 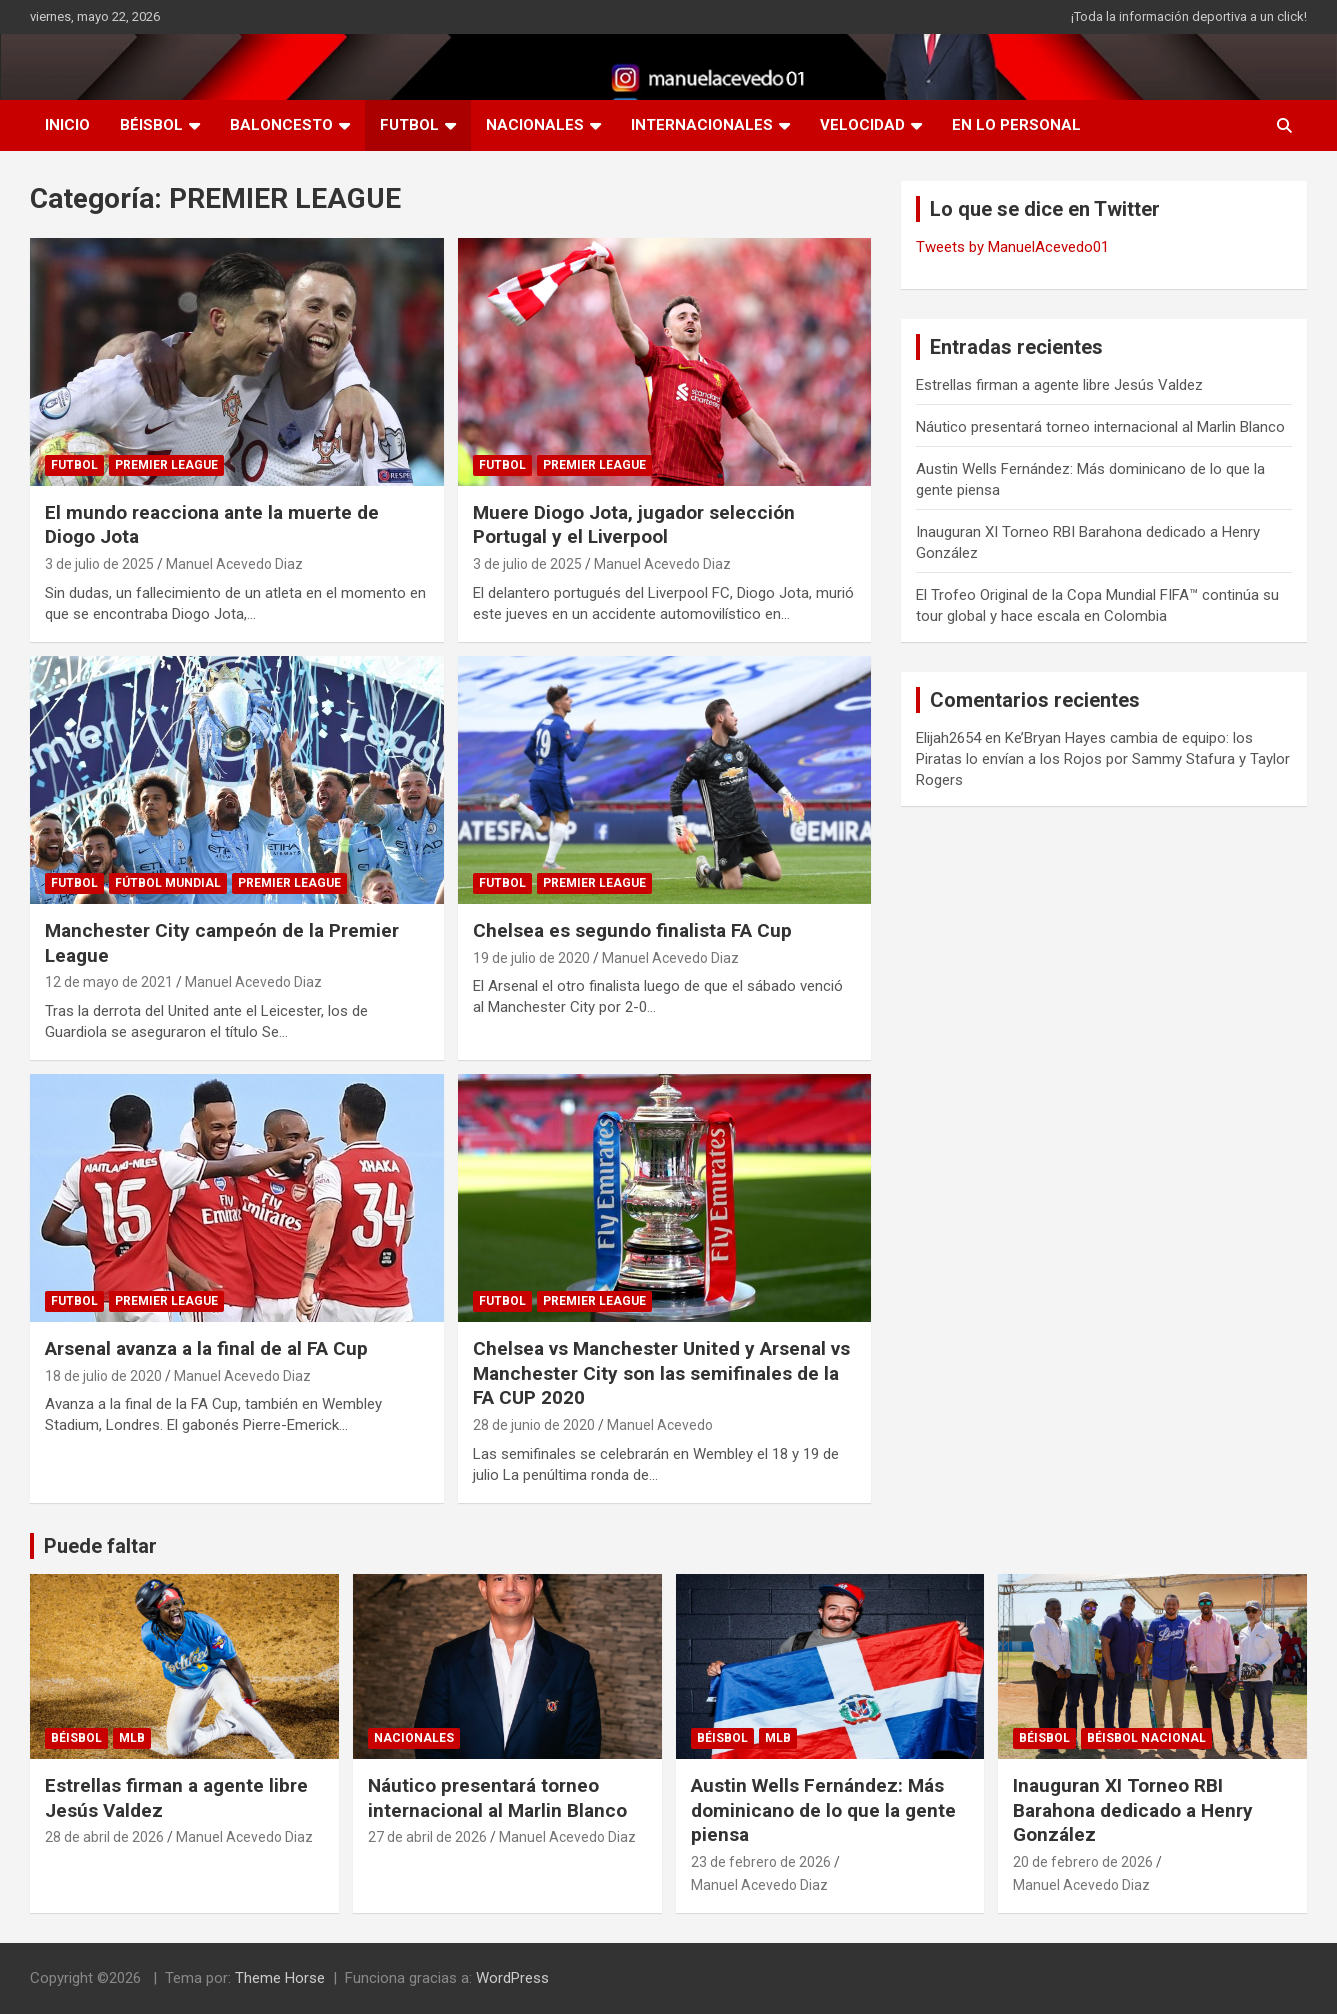 I want to click on Chelsea es segundo finalista FA Cup, so click(x=632, y=930).